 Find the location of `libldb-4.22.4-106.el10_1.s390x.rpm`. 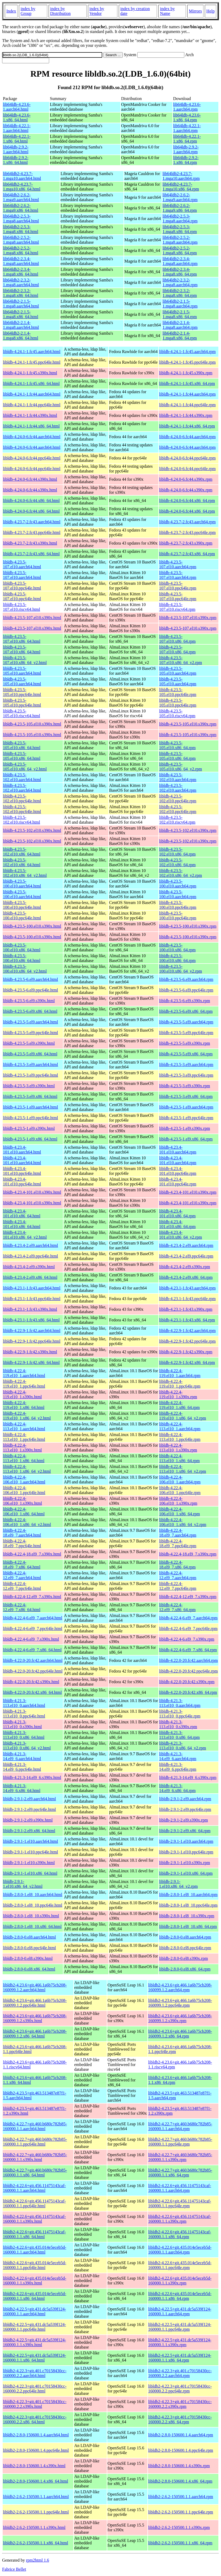

libldb-4.22.4-106.el10_1.s390x.rpm is located at coordinates (178, 1500).